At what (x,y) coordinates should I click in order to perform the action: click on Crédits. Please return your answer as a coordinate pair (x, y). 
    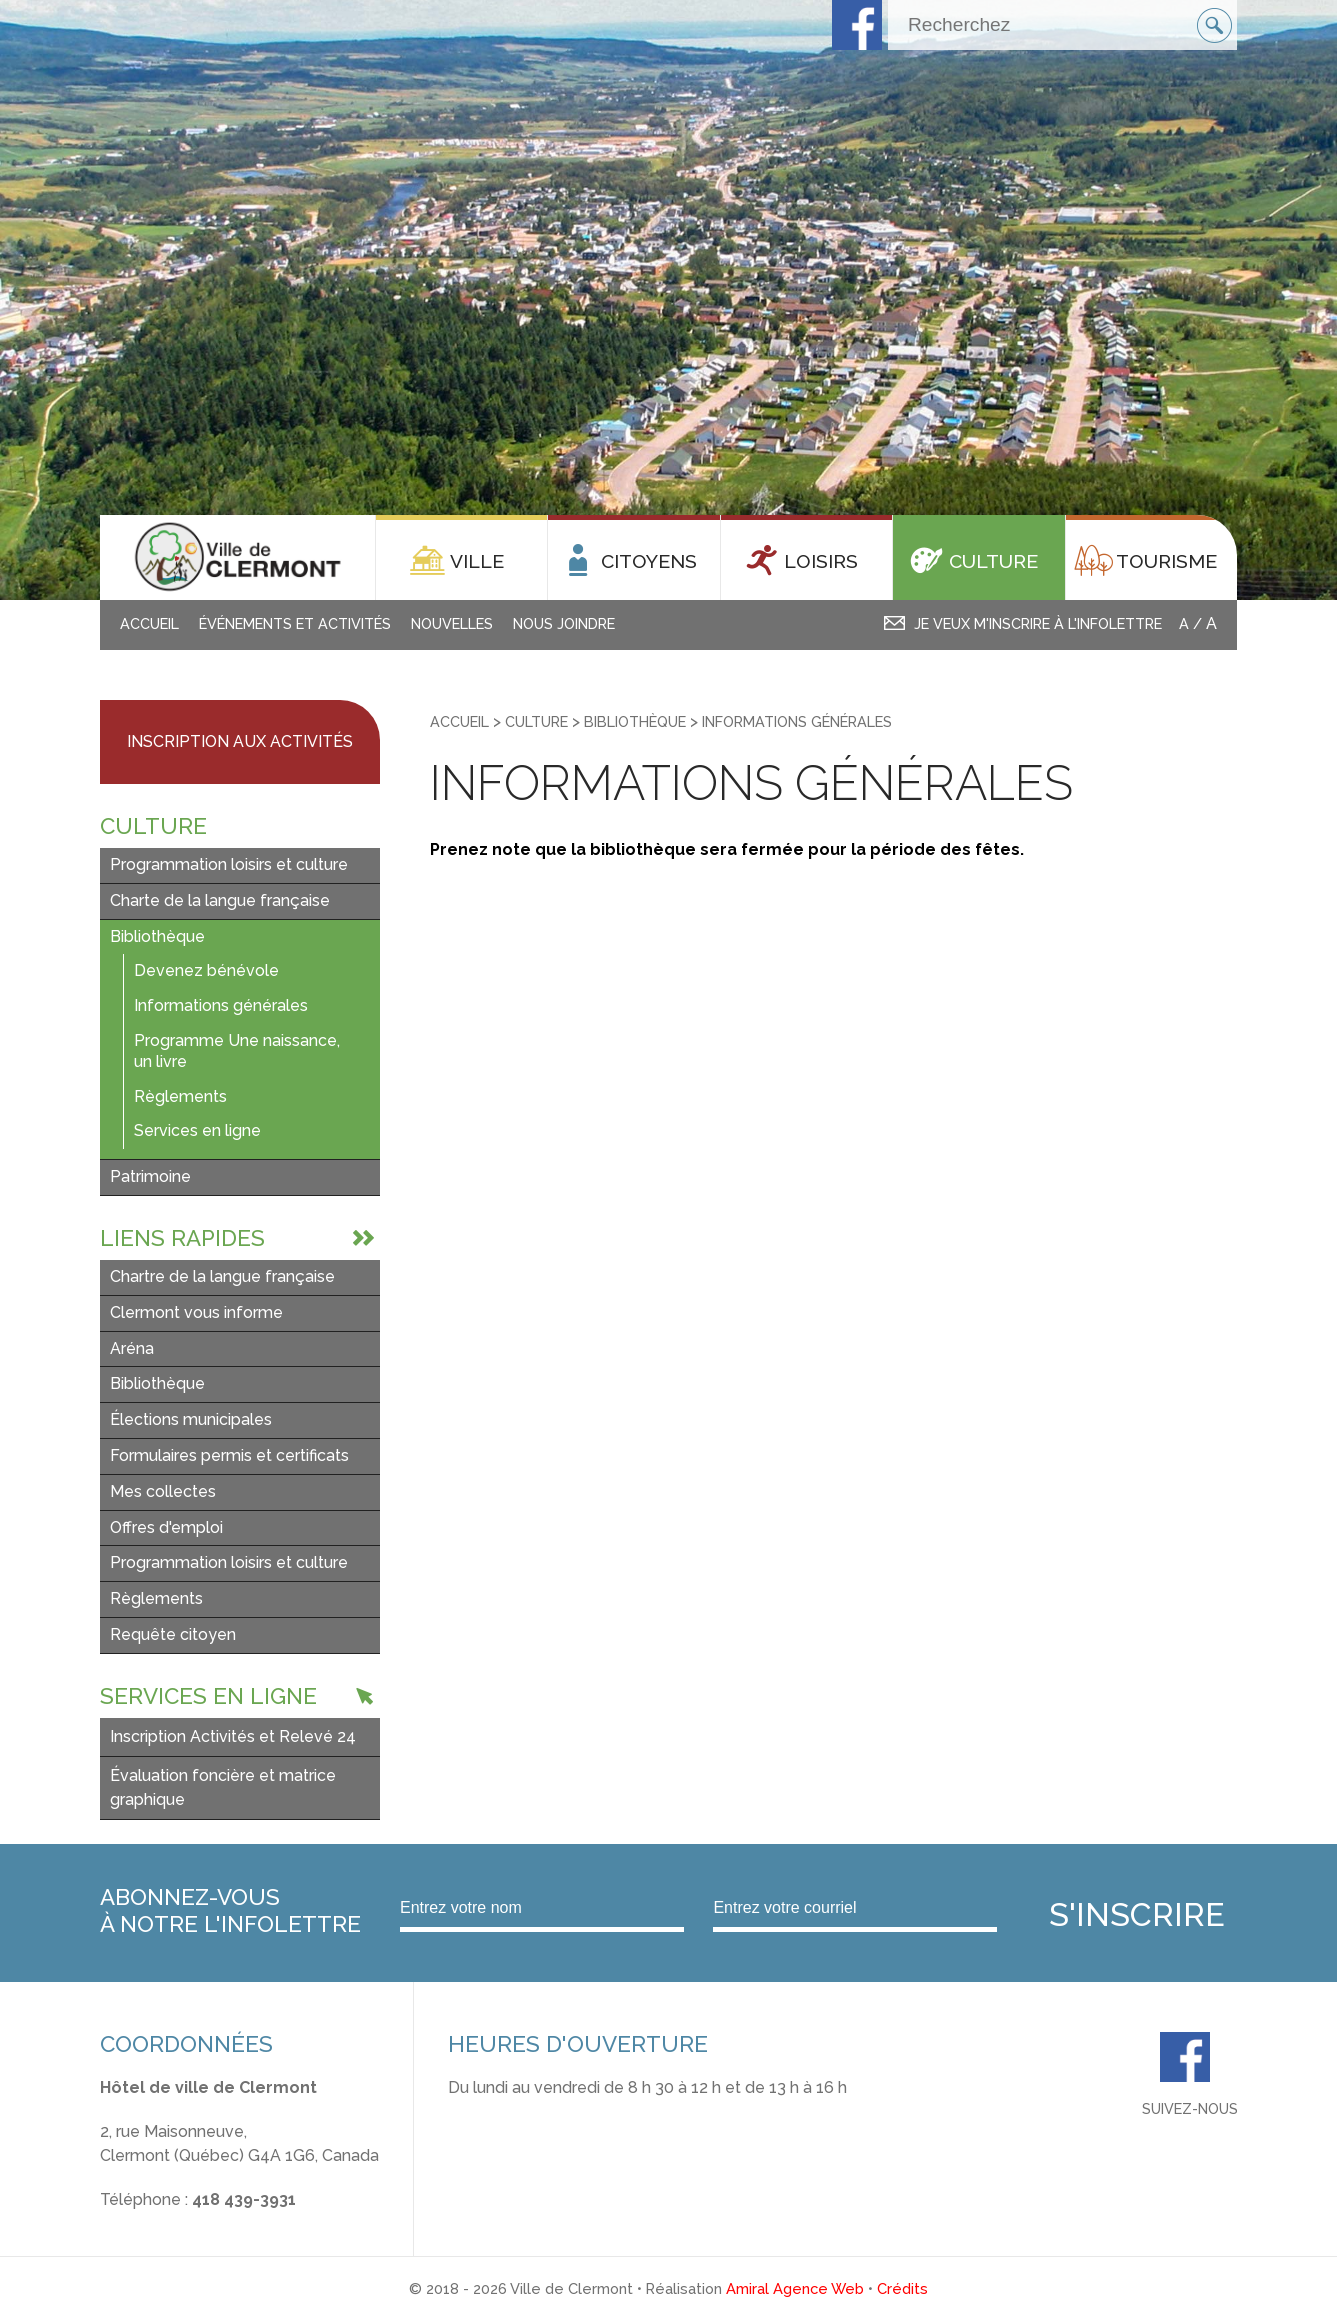
    Looking at the image, I should click on (902, 2288).